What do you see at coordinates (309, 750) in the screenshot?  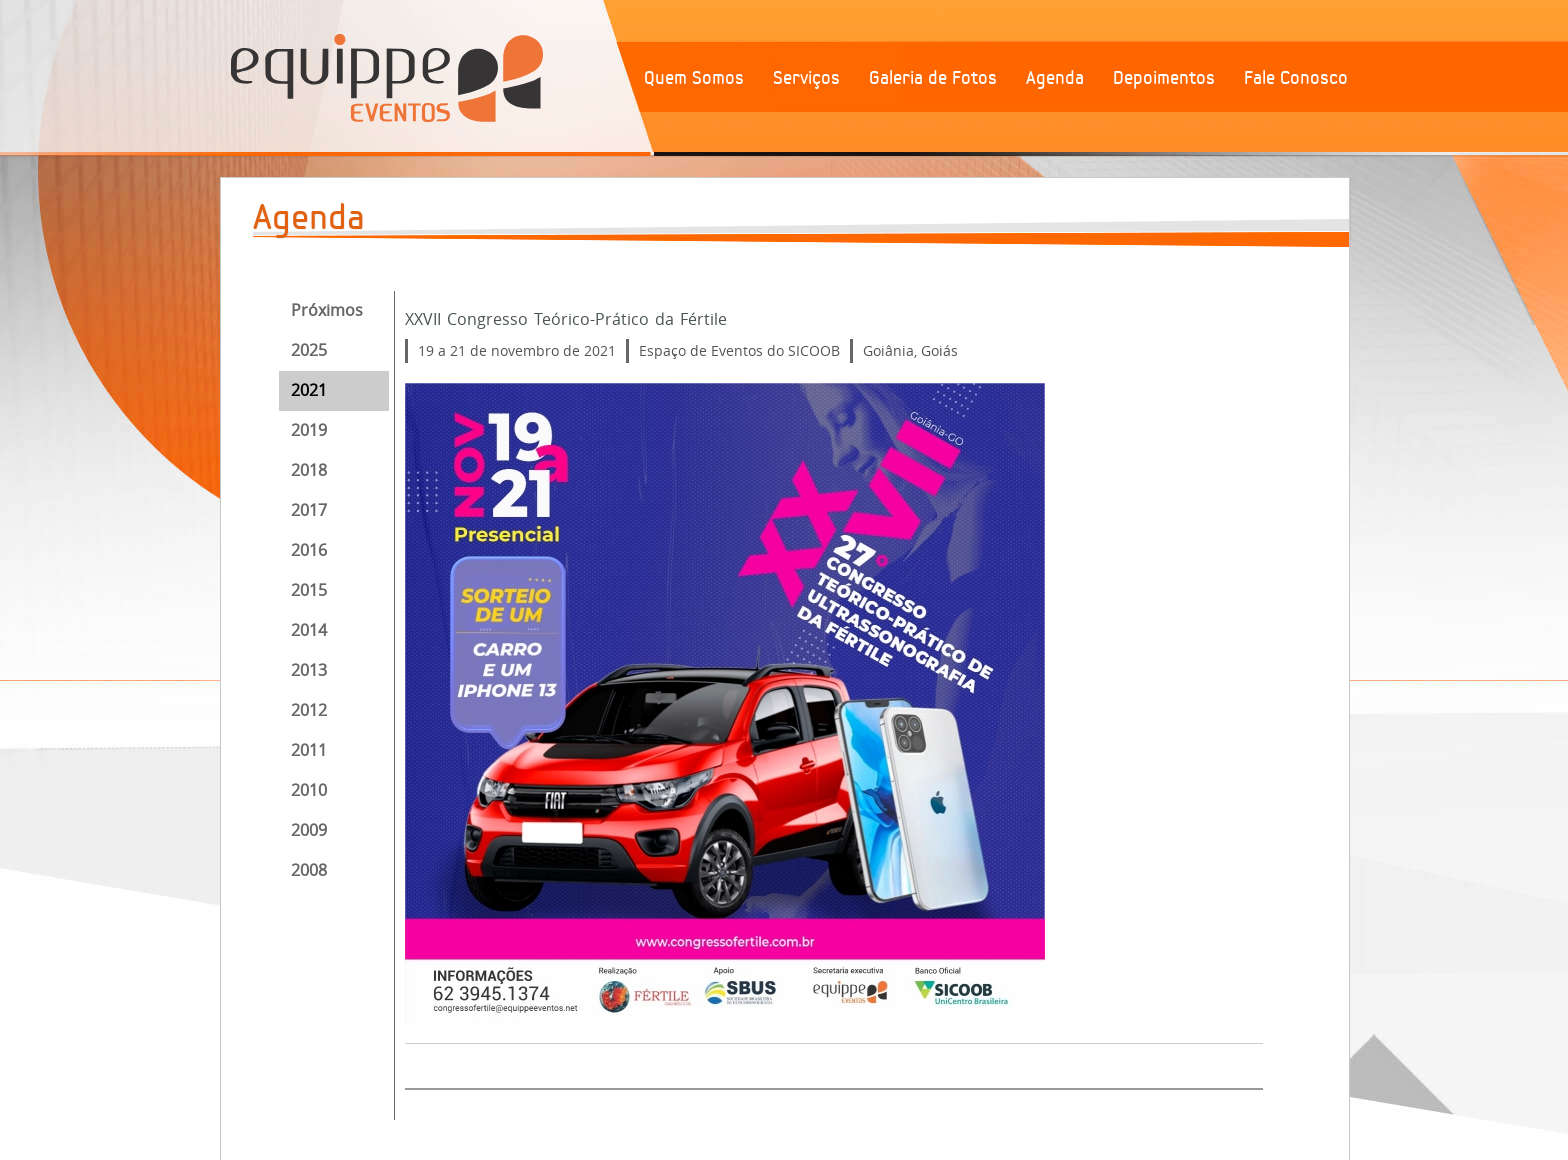 I see `2011` at bounding box center [309, 750].